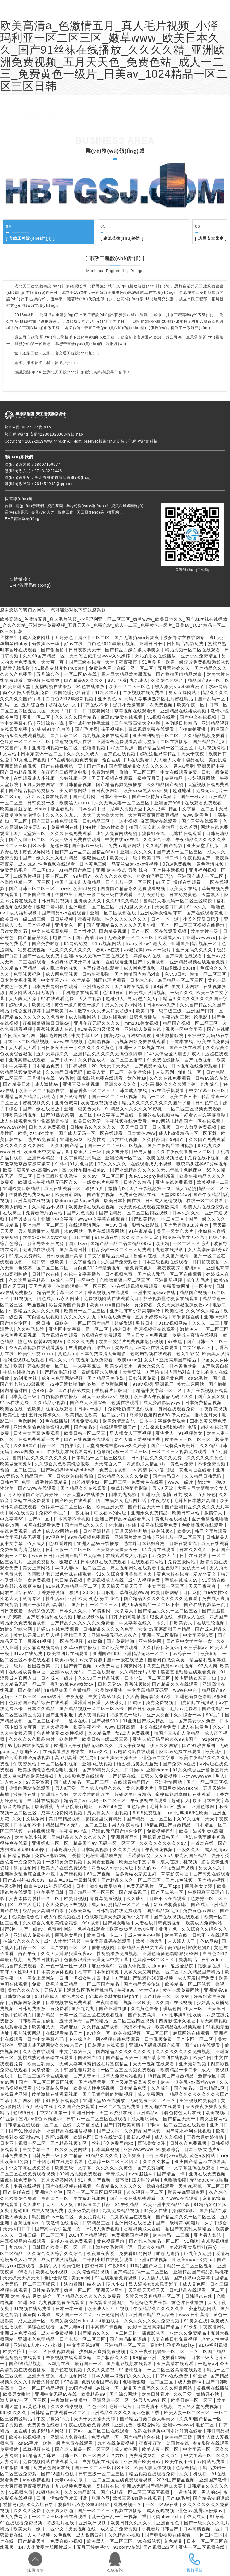 The height and width of the screenshot is (2576, 230). Describe the element at coordinates (116, 1145) in the screenshot. I see `国产一区二区三区四区视频` at that location.